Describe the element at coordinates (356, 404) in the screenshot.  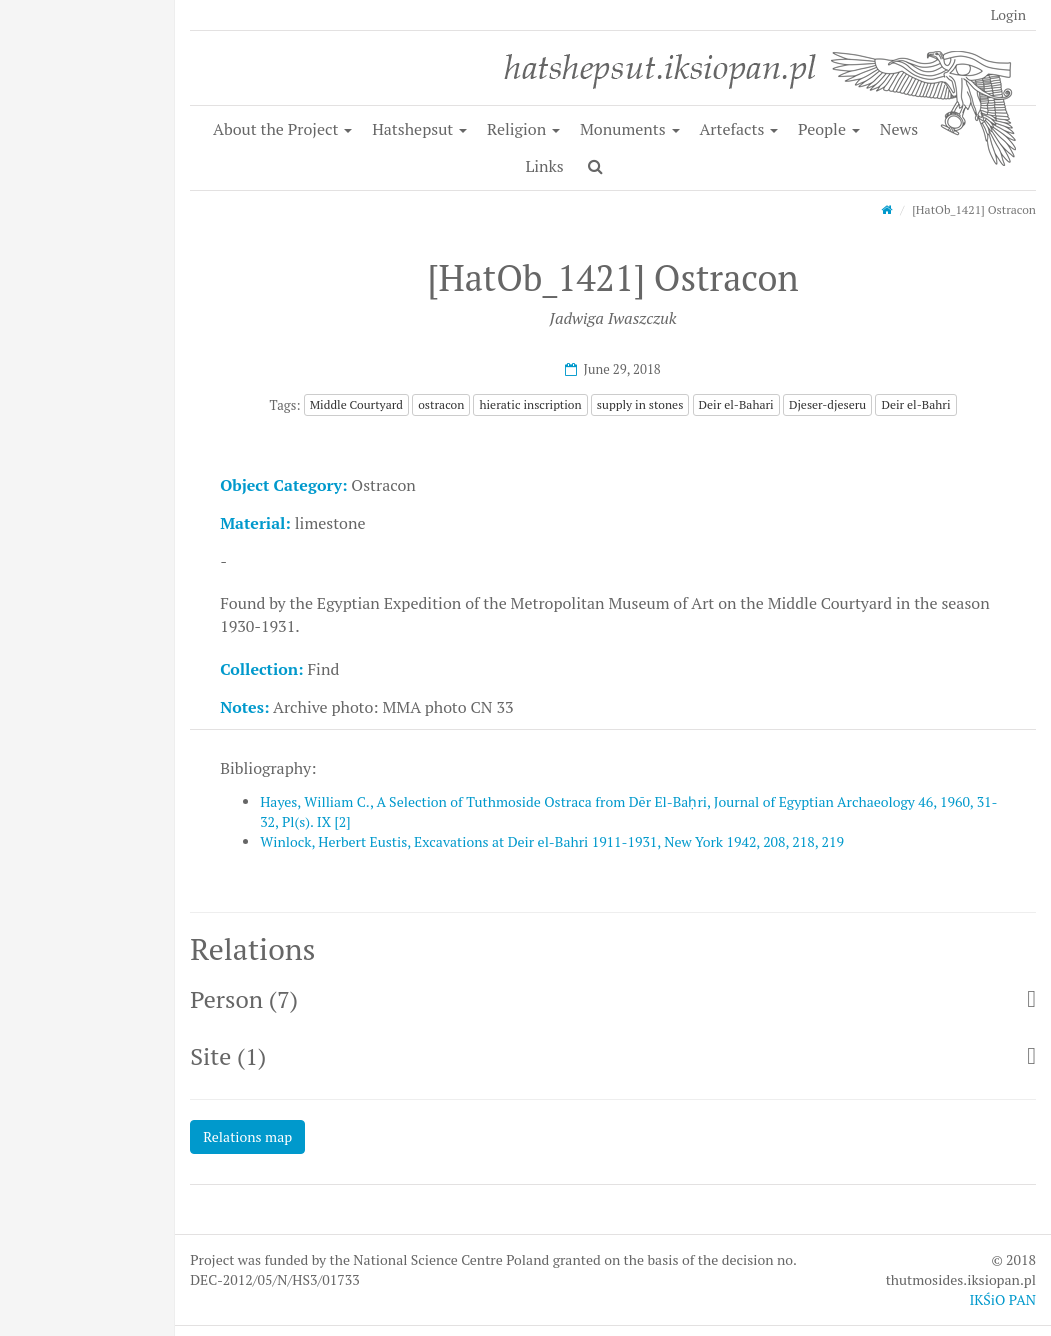
I see `Middle Courtyard` at that location.